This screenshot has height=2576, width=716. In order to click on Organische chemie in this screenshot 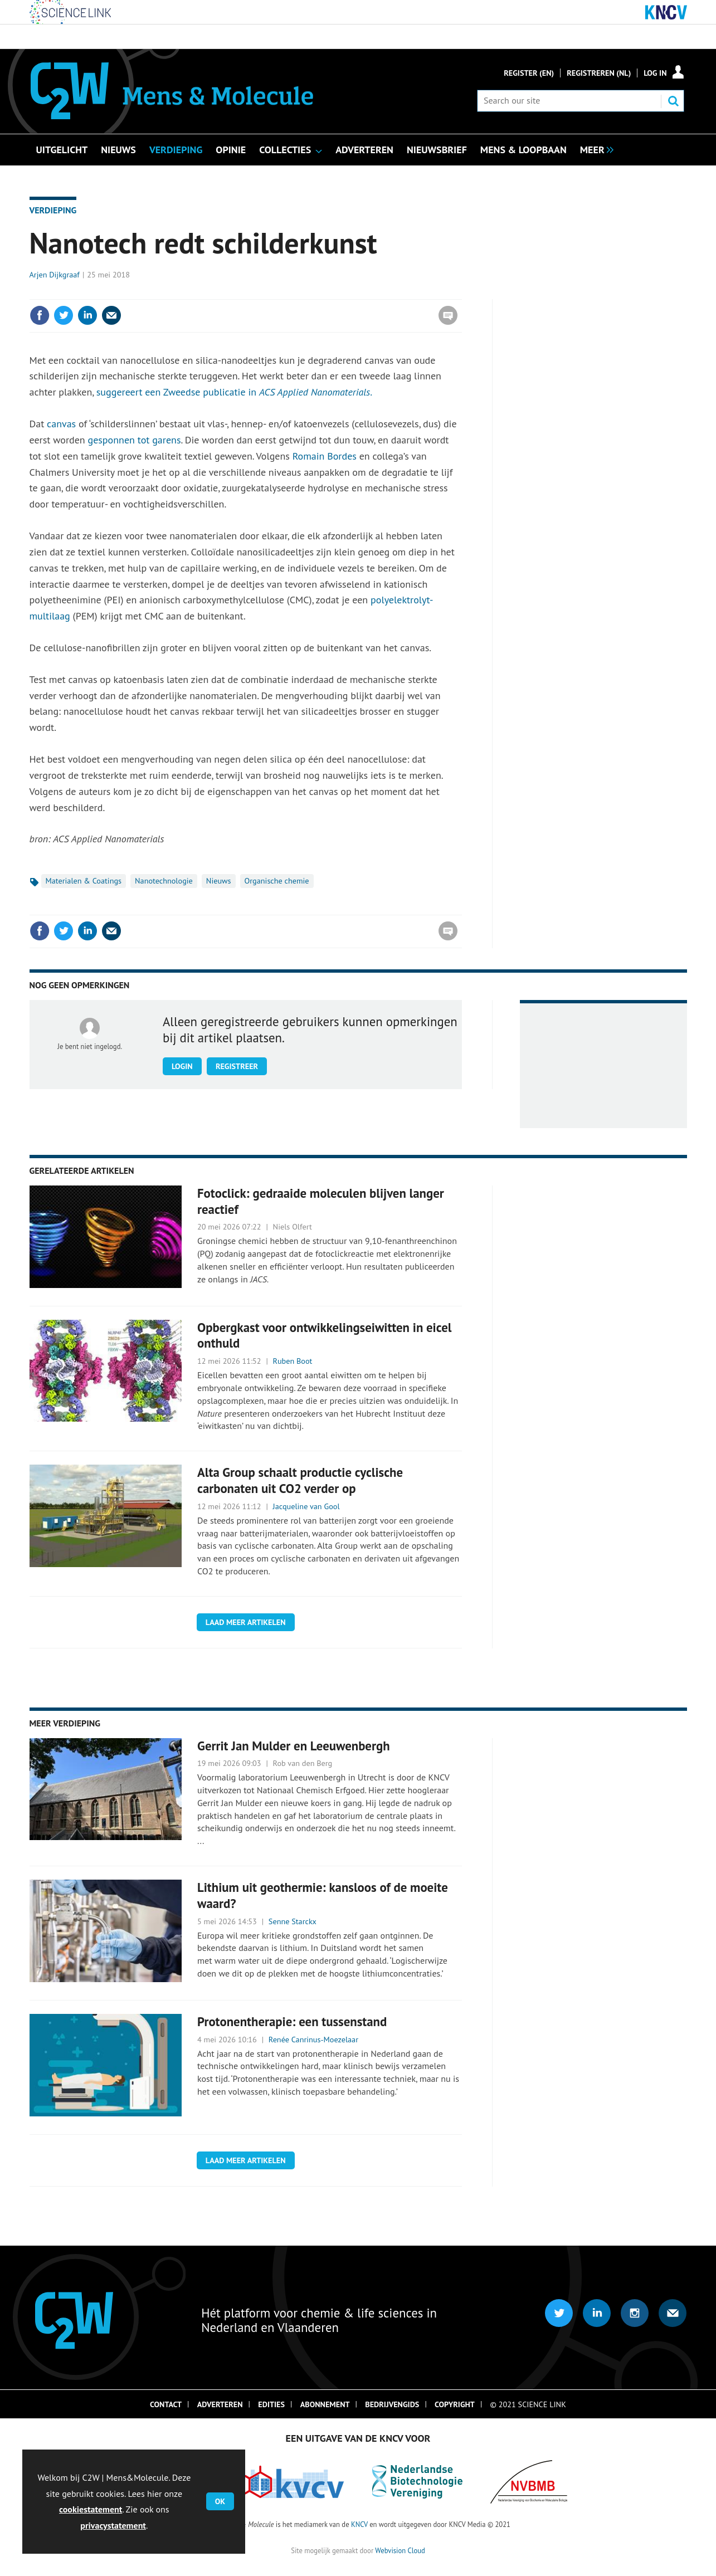, I will do `click(277, 881)`.